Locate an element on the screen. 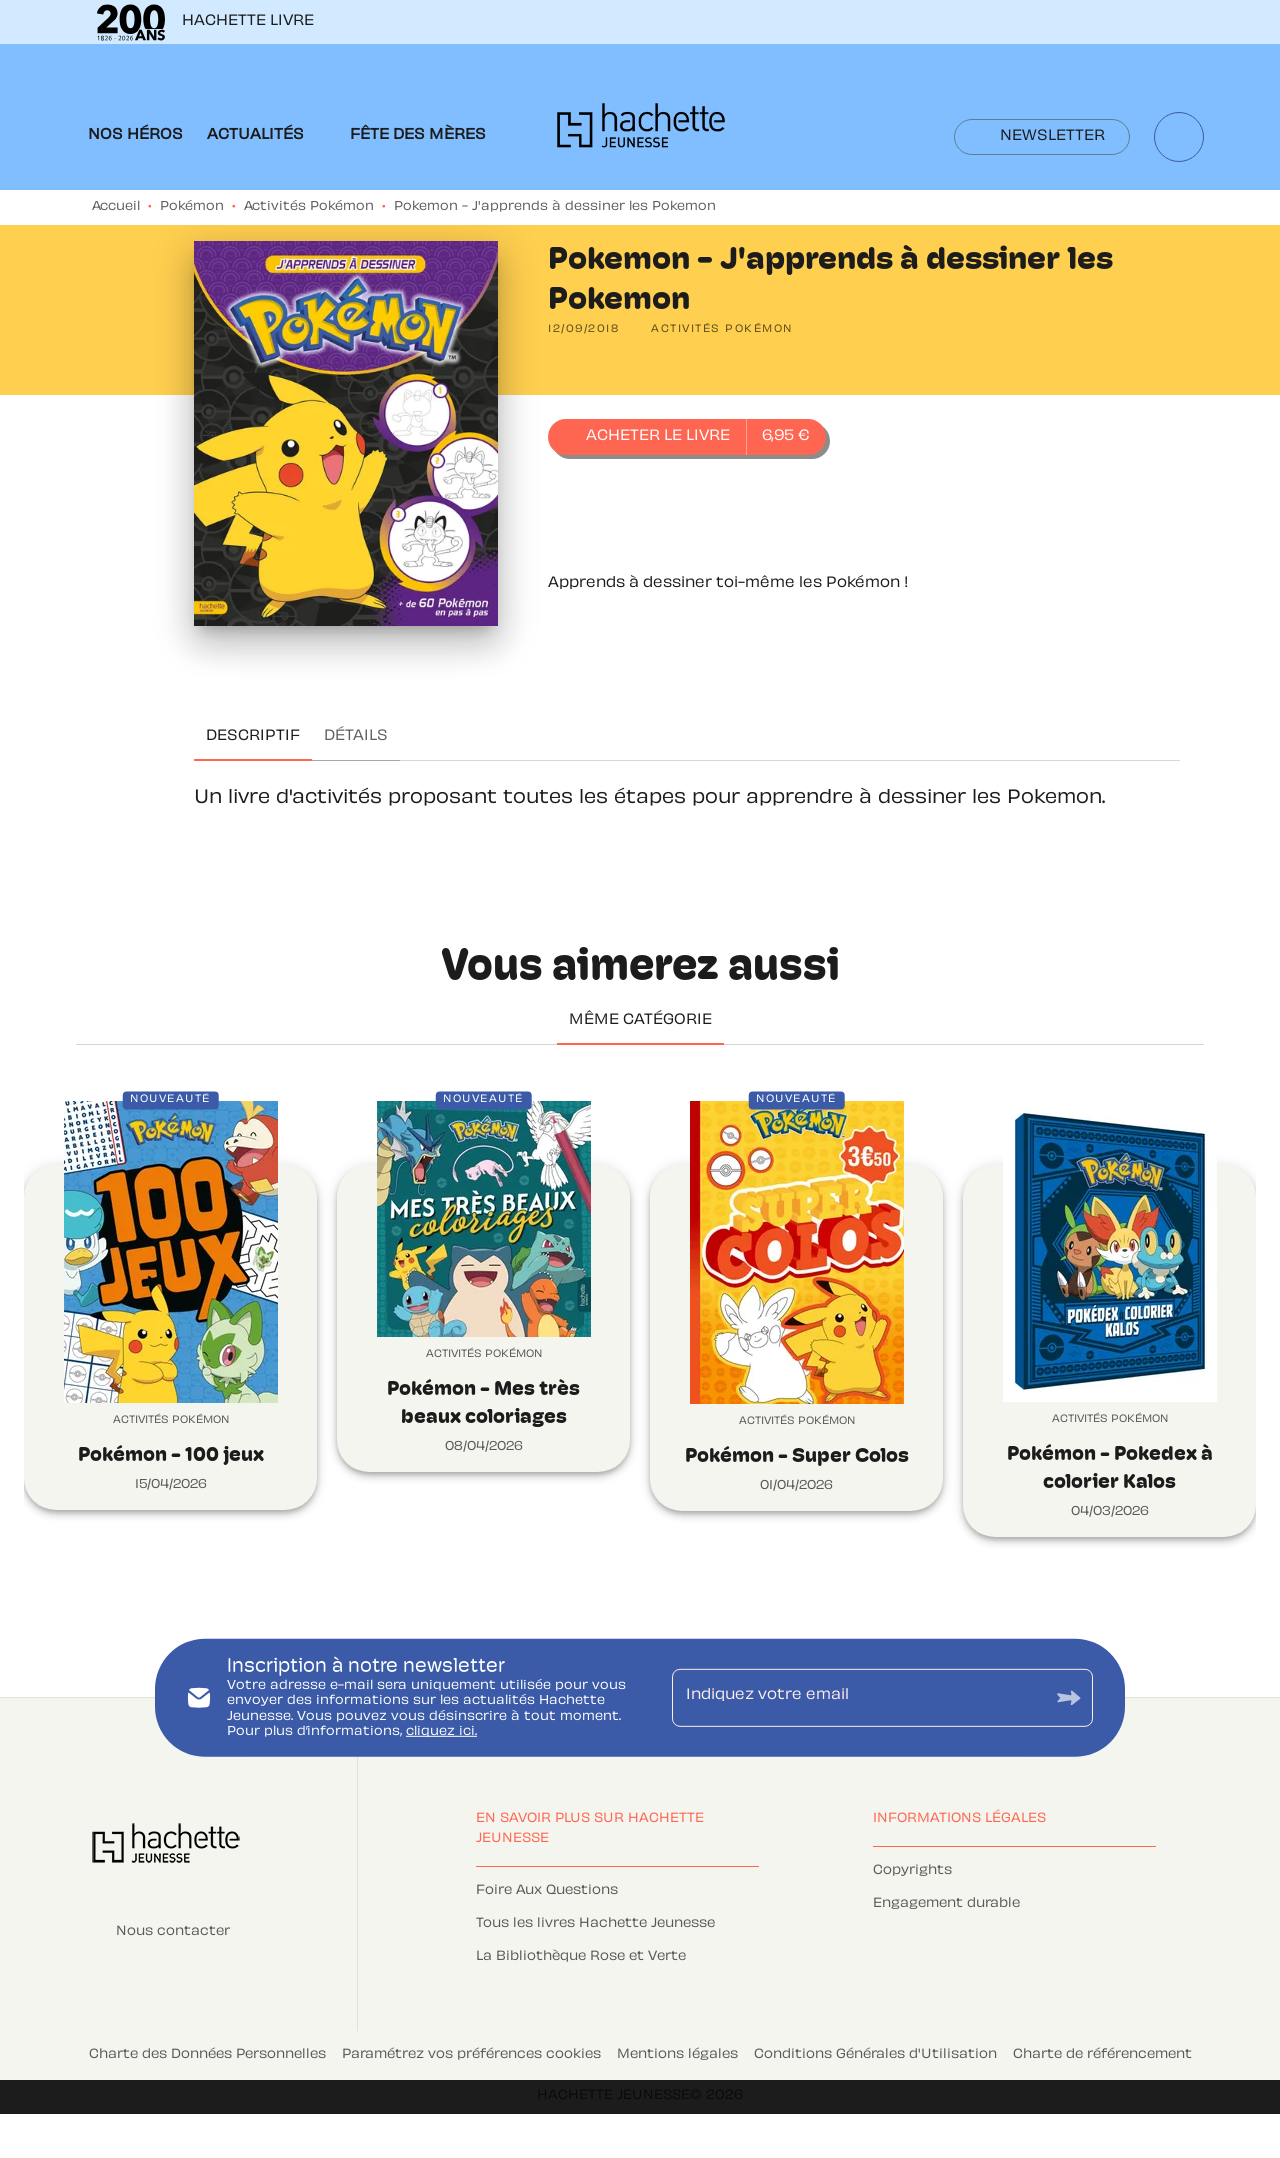  Charte des Données Personnelles is located at coordinates (207, 2055).